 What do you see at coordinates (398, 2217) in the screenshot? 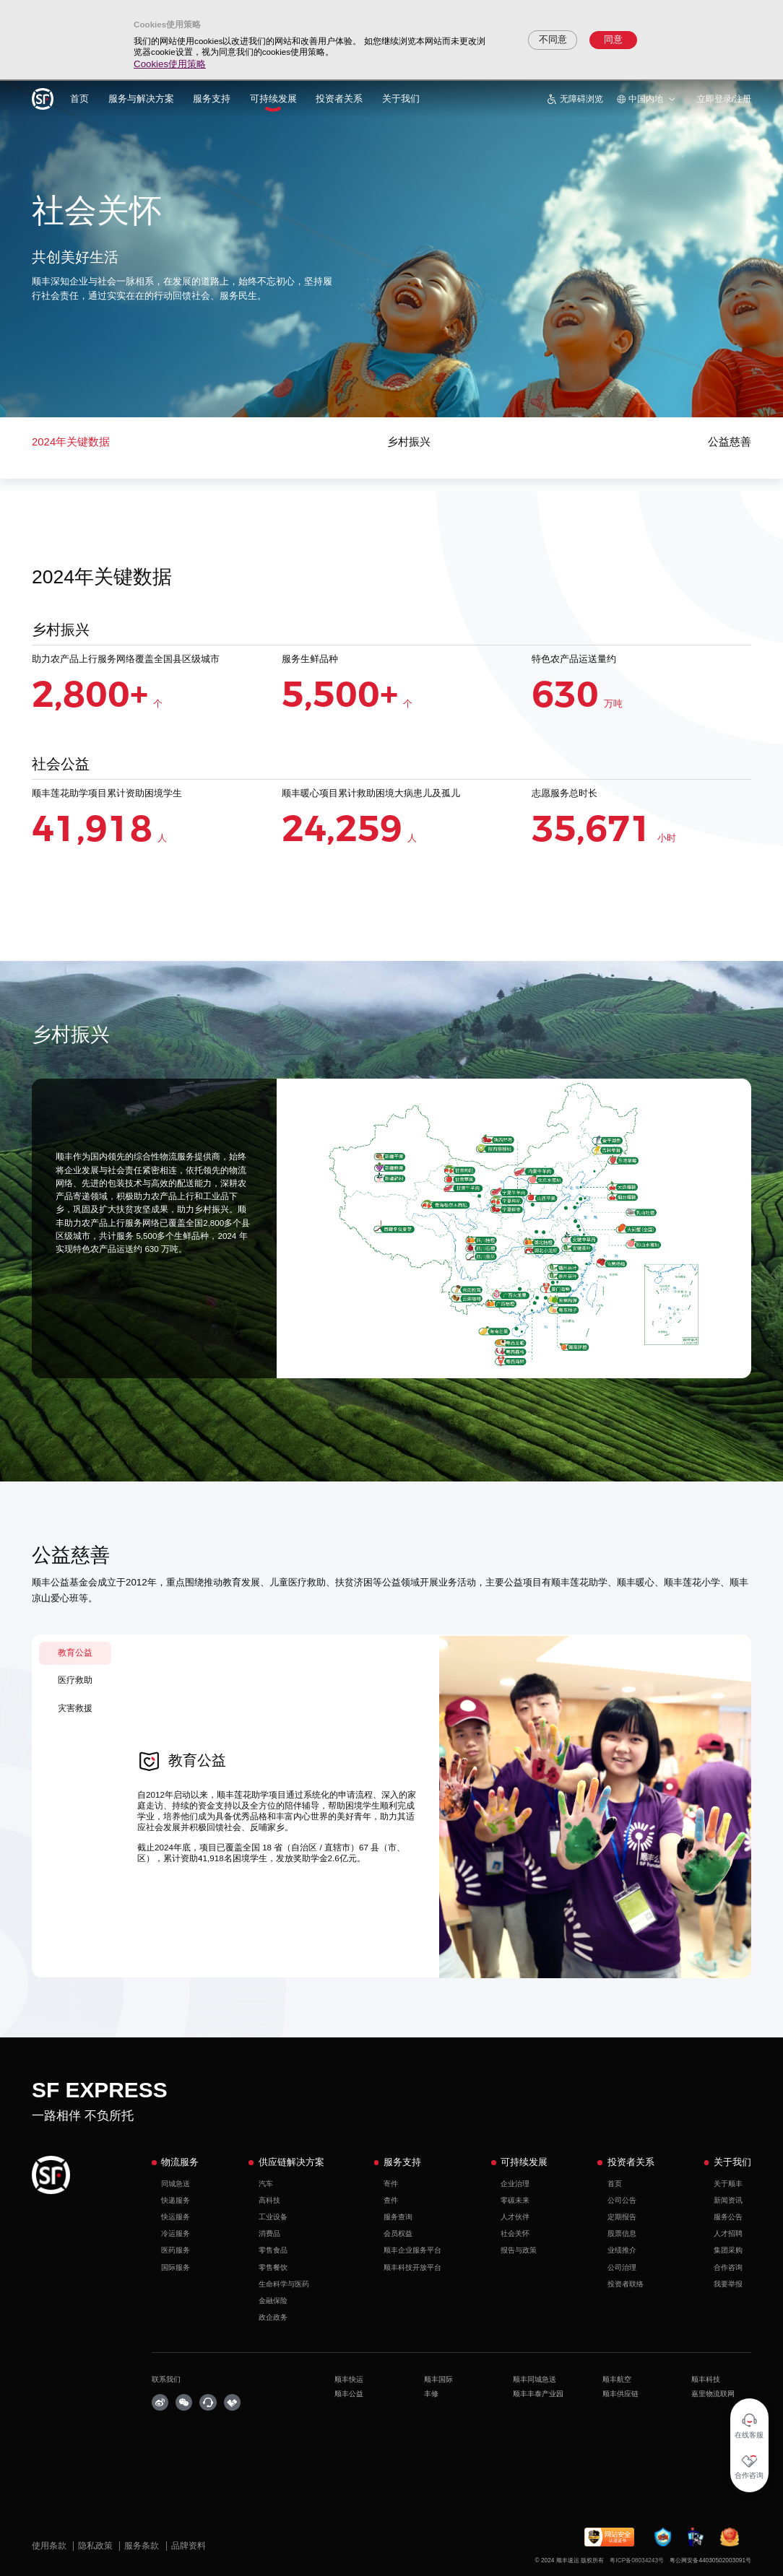
I see `服务查询` at bounding box center [398, 2217].